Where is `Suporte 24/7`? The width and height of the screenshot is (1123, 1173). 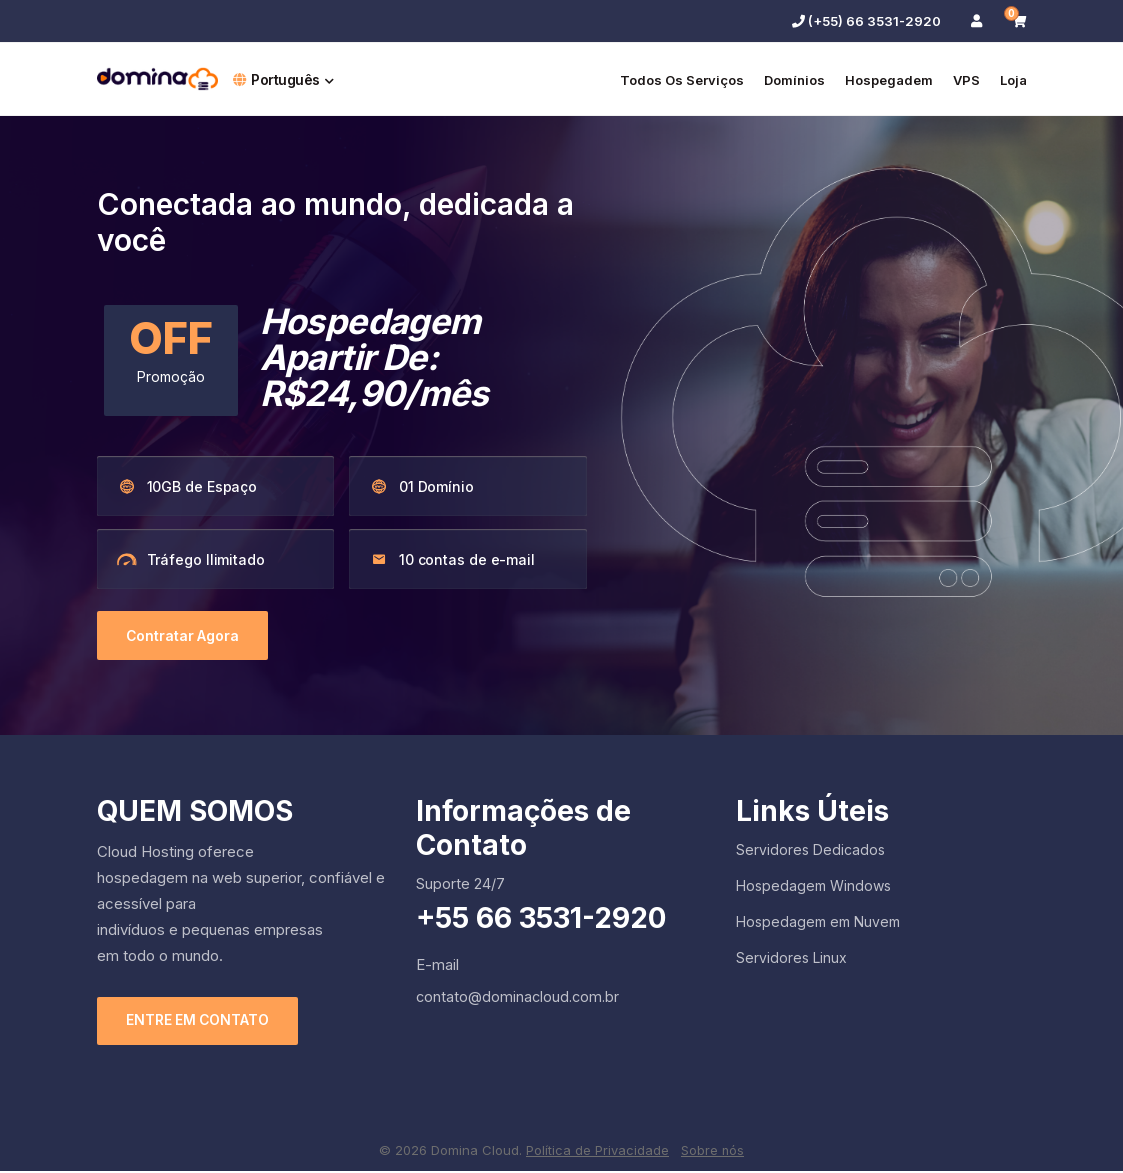 Suporte 24/7 is located at coordinates (460, 884).